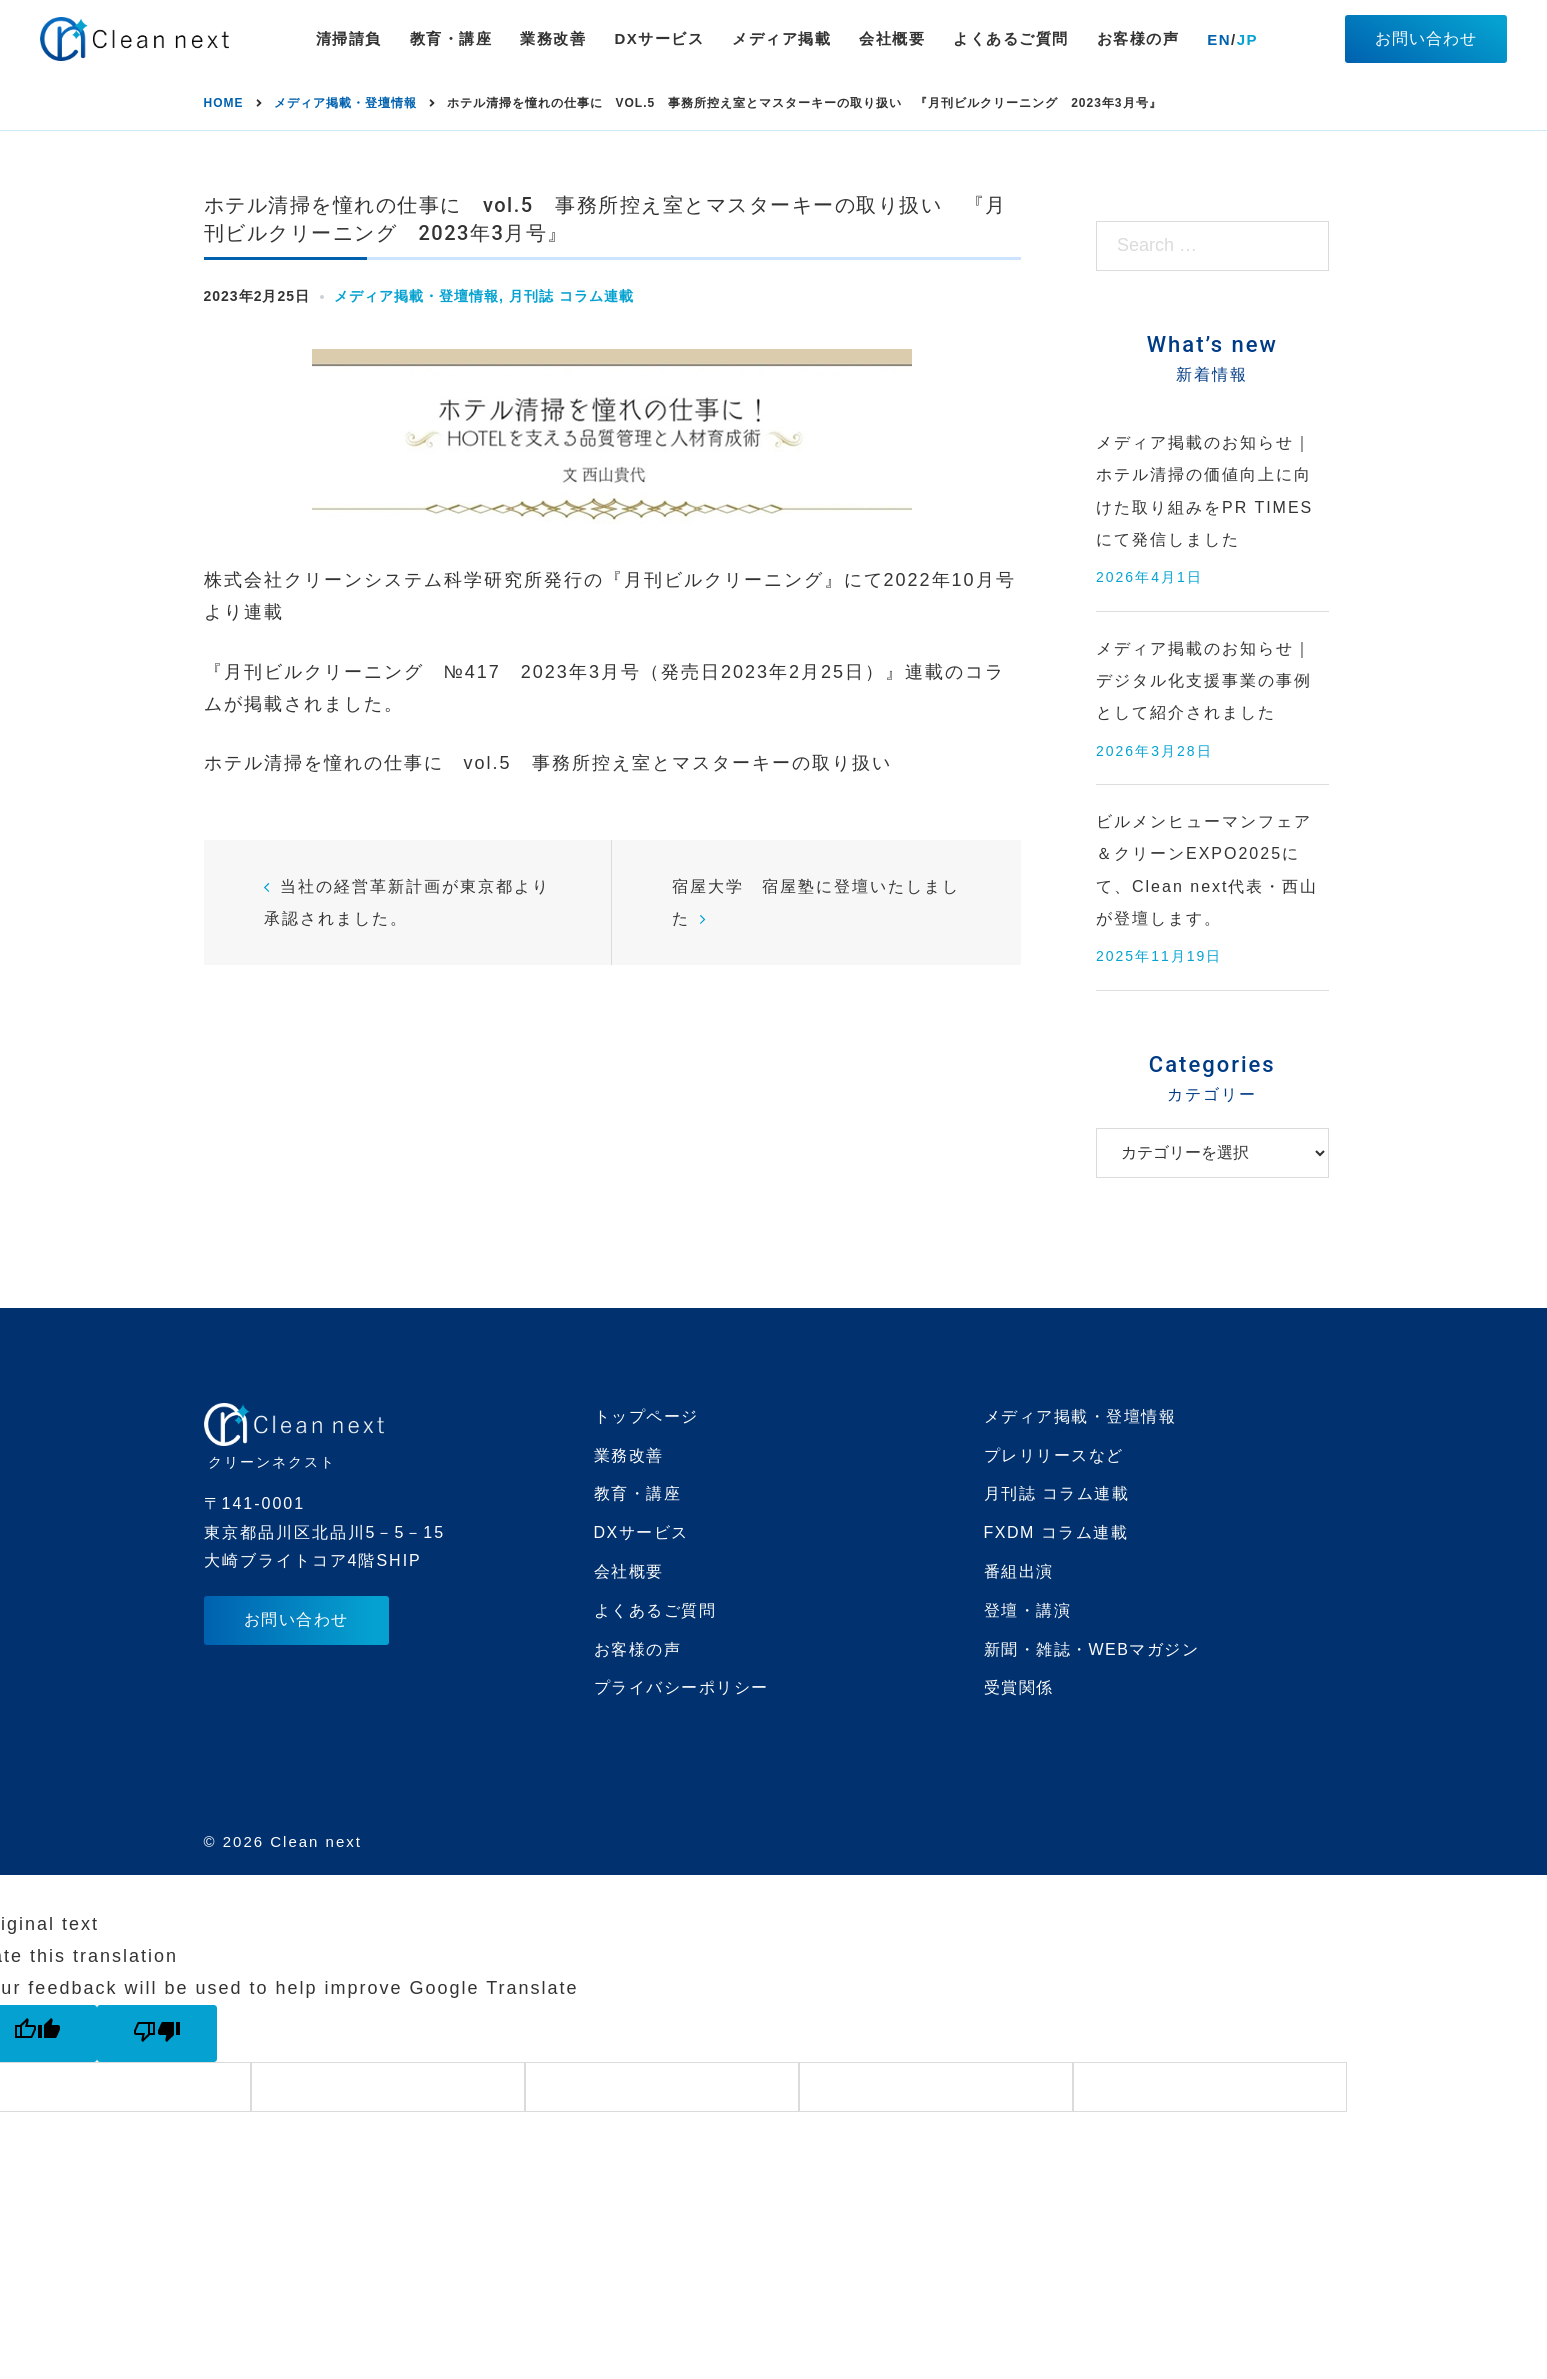  What do you see at coordinates (416, 296) in the screenshot?
I see `メディア掲載・登壇情報` at bounding box center [416, 296].